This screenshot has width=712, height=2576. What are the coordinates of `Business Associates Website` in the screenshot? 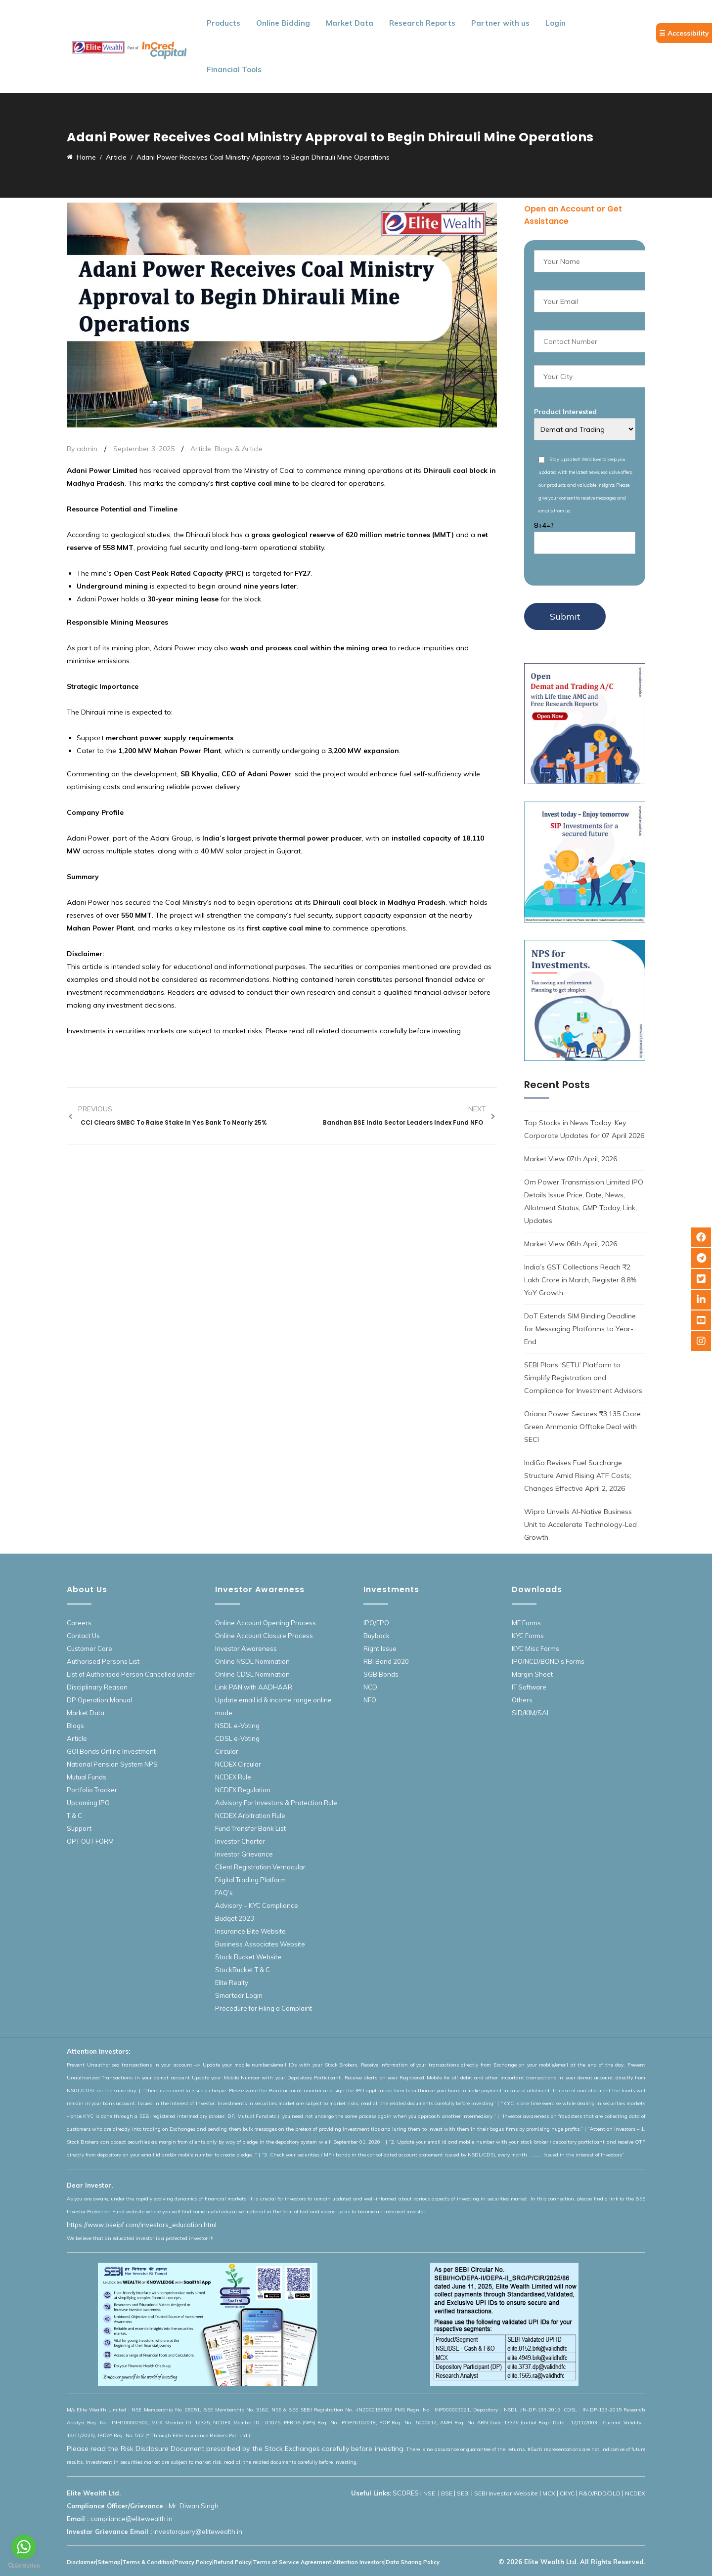 It's located at (260, 1944).